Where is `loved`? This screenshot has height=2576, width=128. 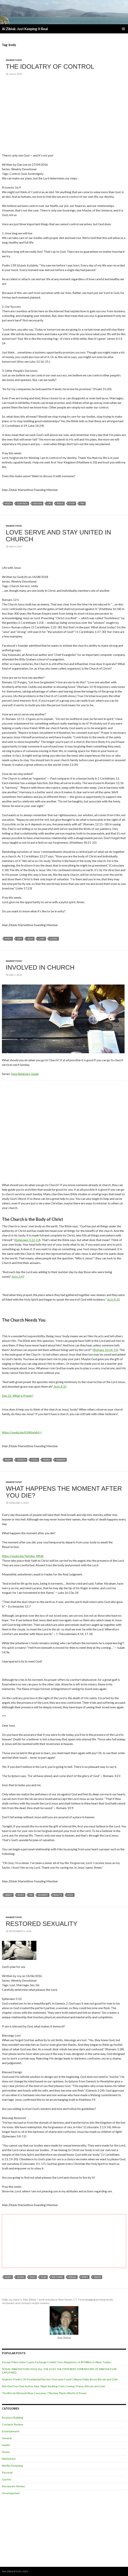
loved is located at coordinates (53, 938).